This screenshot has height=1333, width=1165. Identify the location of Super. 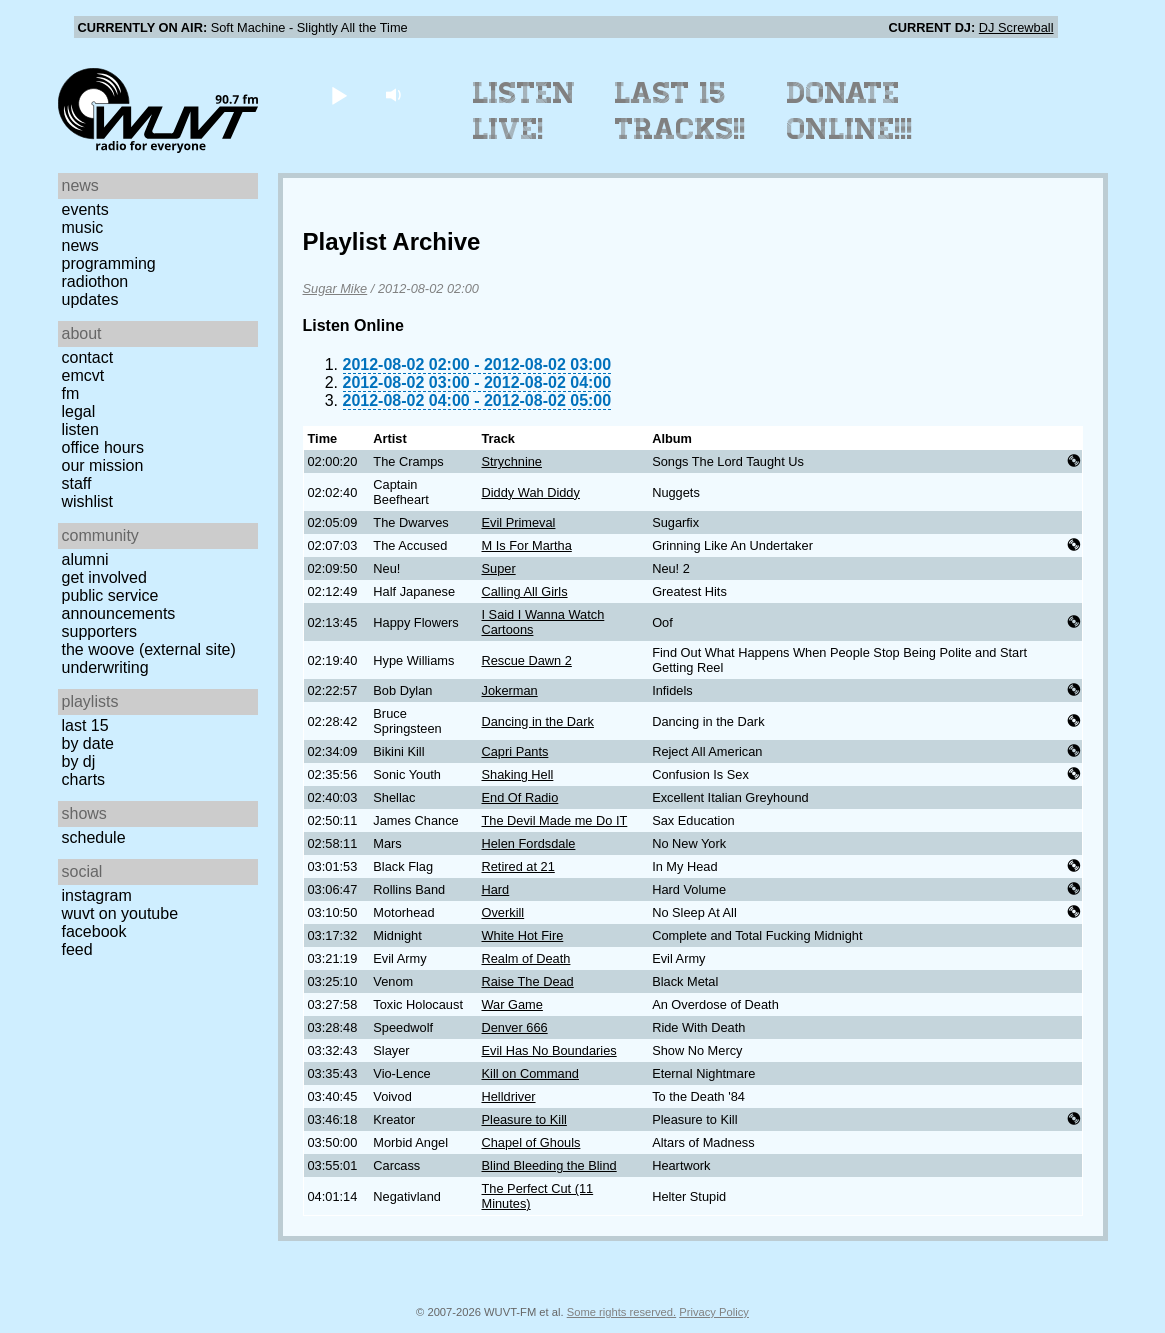
(499, 568).